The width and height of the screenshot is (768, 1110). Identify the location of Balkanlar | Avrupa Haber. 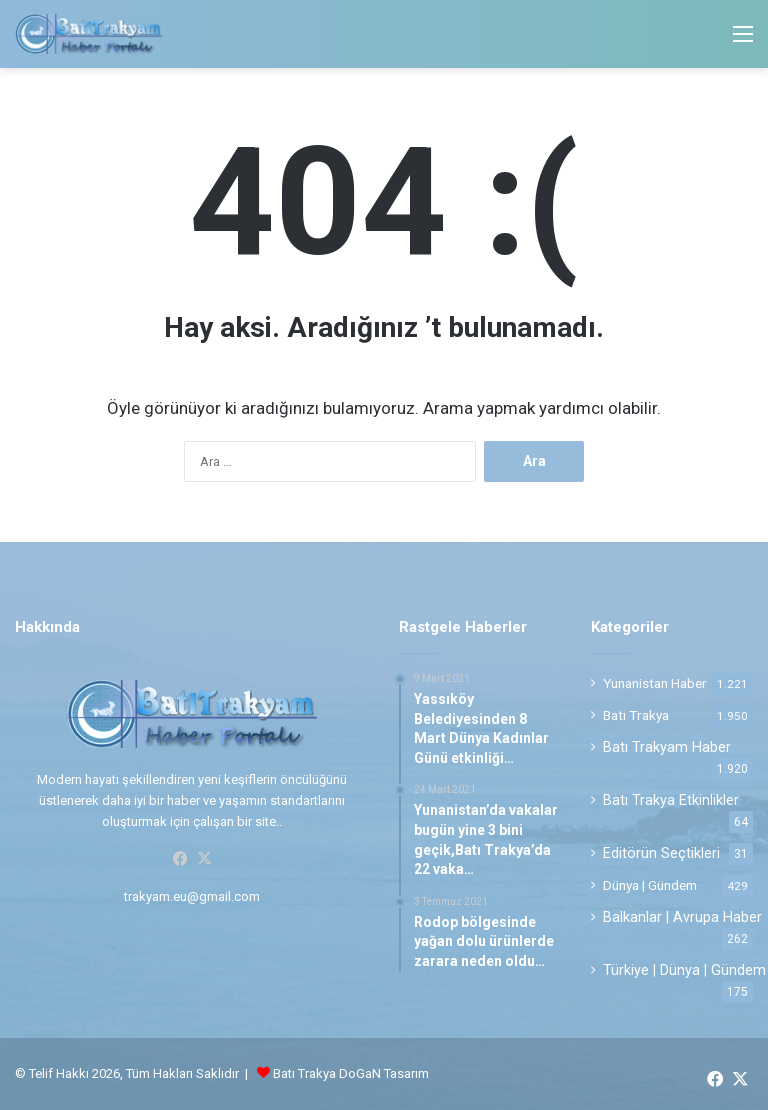
(682, 917).